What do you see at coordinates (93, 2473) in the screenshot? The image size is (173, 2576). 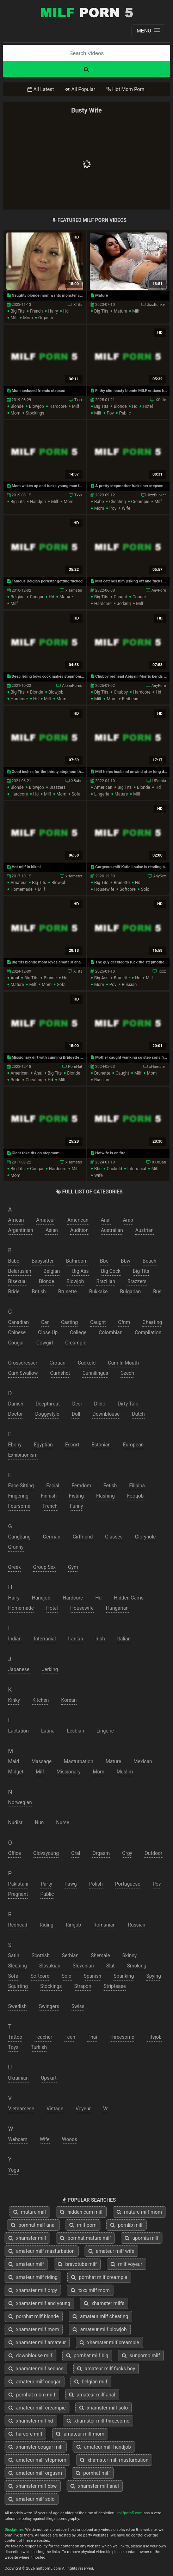 I see `pornhat milf` at bounding box center [93, 2473].